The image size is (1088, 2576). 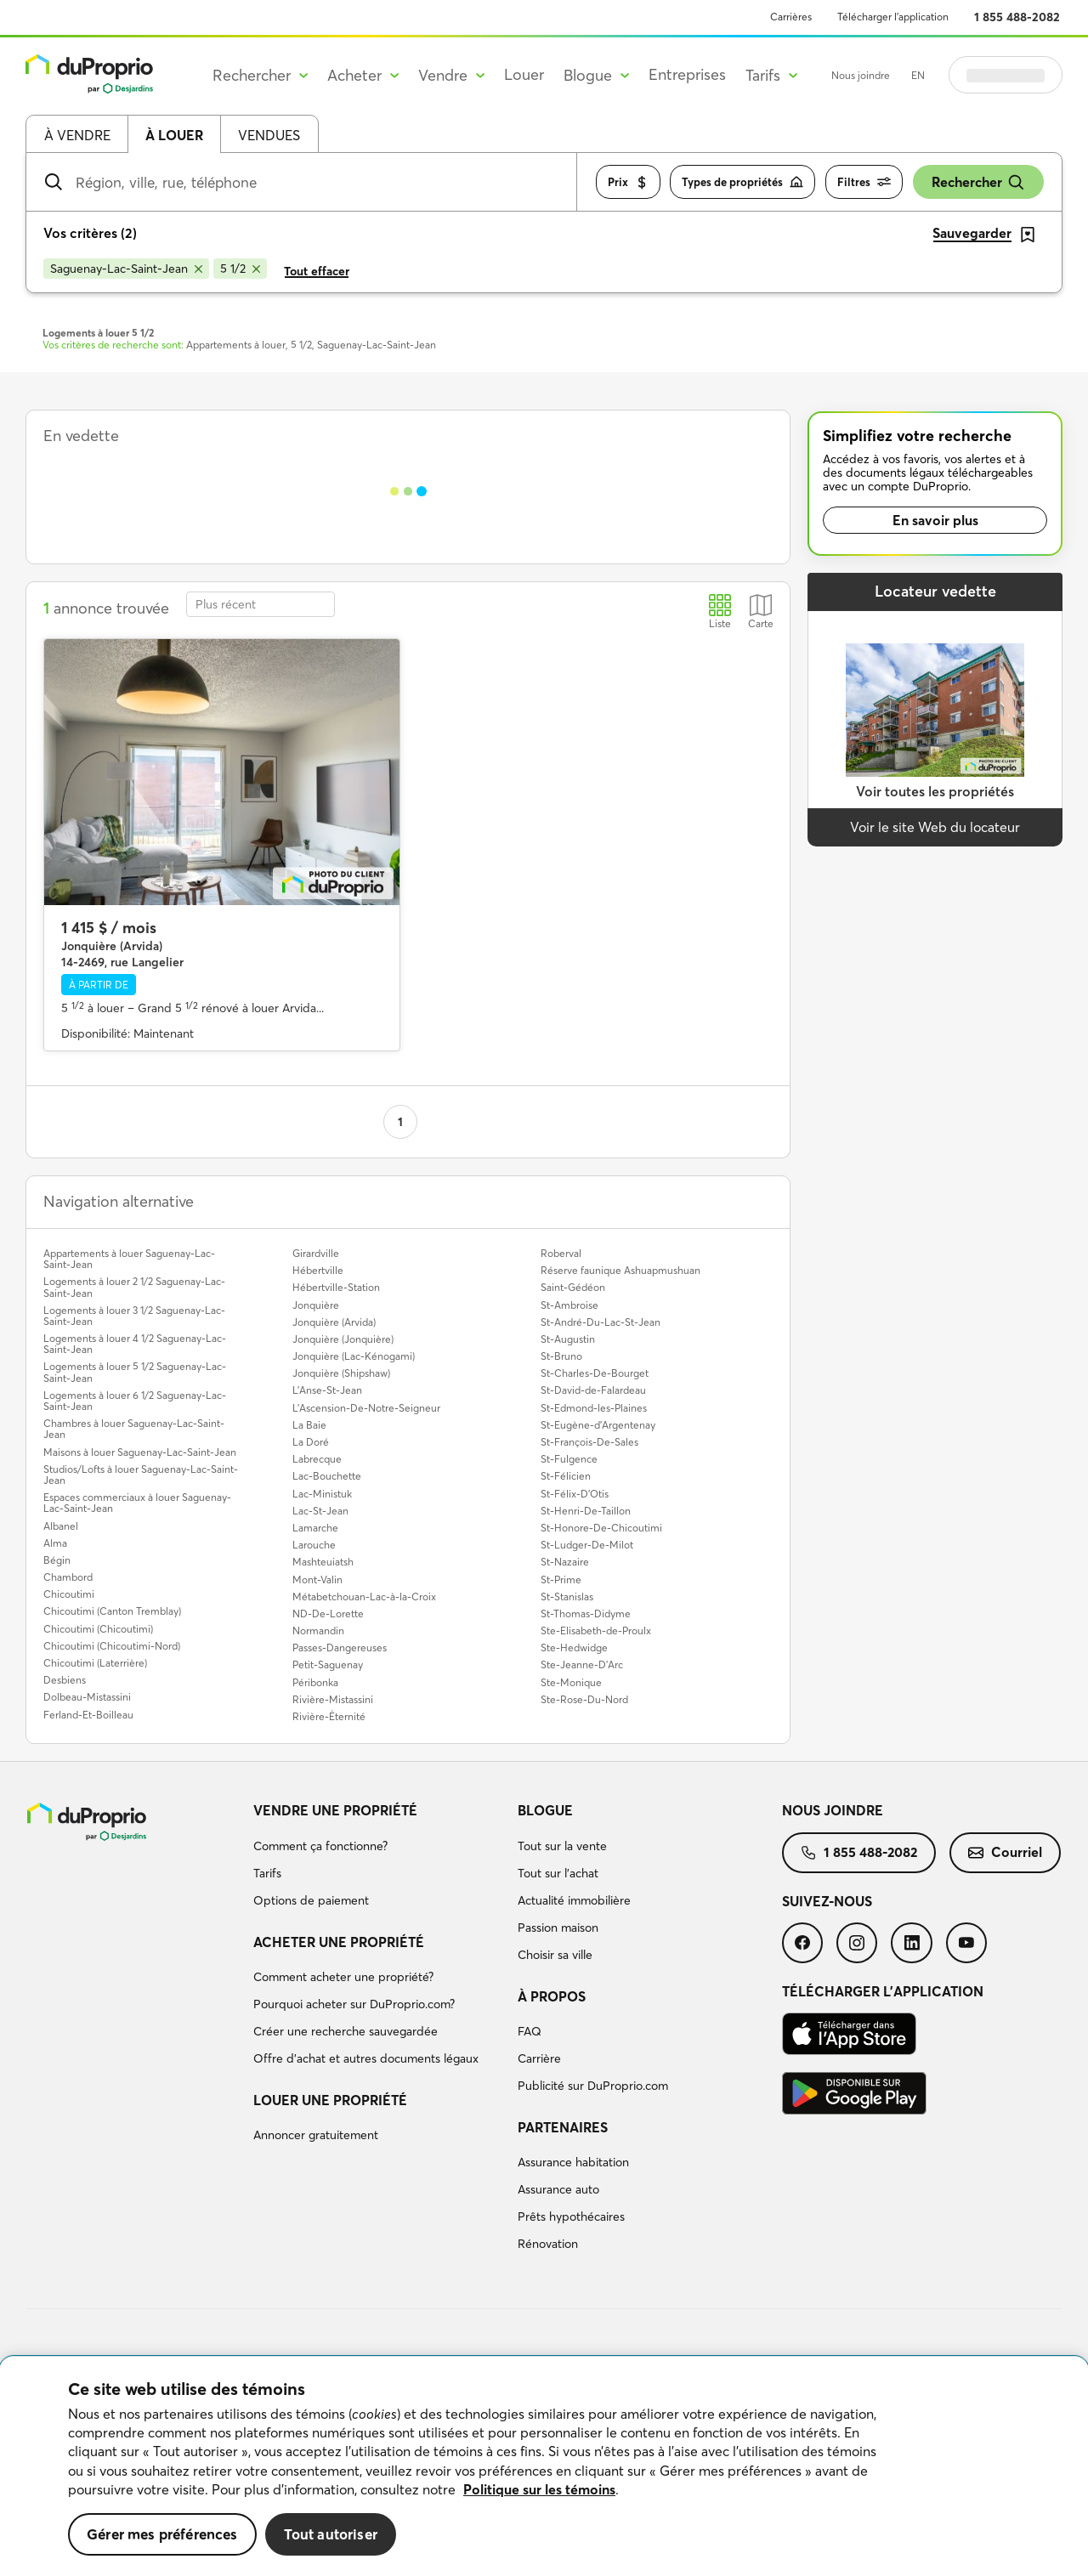 I want to click on Carrières, so click(x=791, y=16).